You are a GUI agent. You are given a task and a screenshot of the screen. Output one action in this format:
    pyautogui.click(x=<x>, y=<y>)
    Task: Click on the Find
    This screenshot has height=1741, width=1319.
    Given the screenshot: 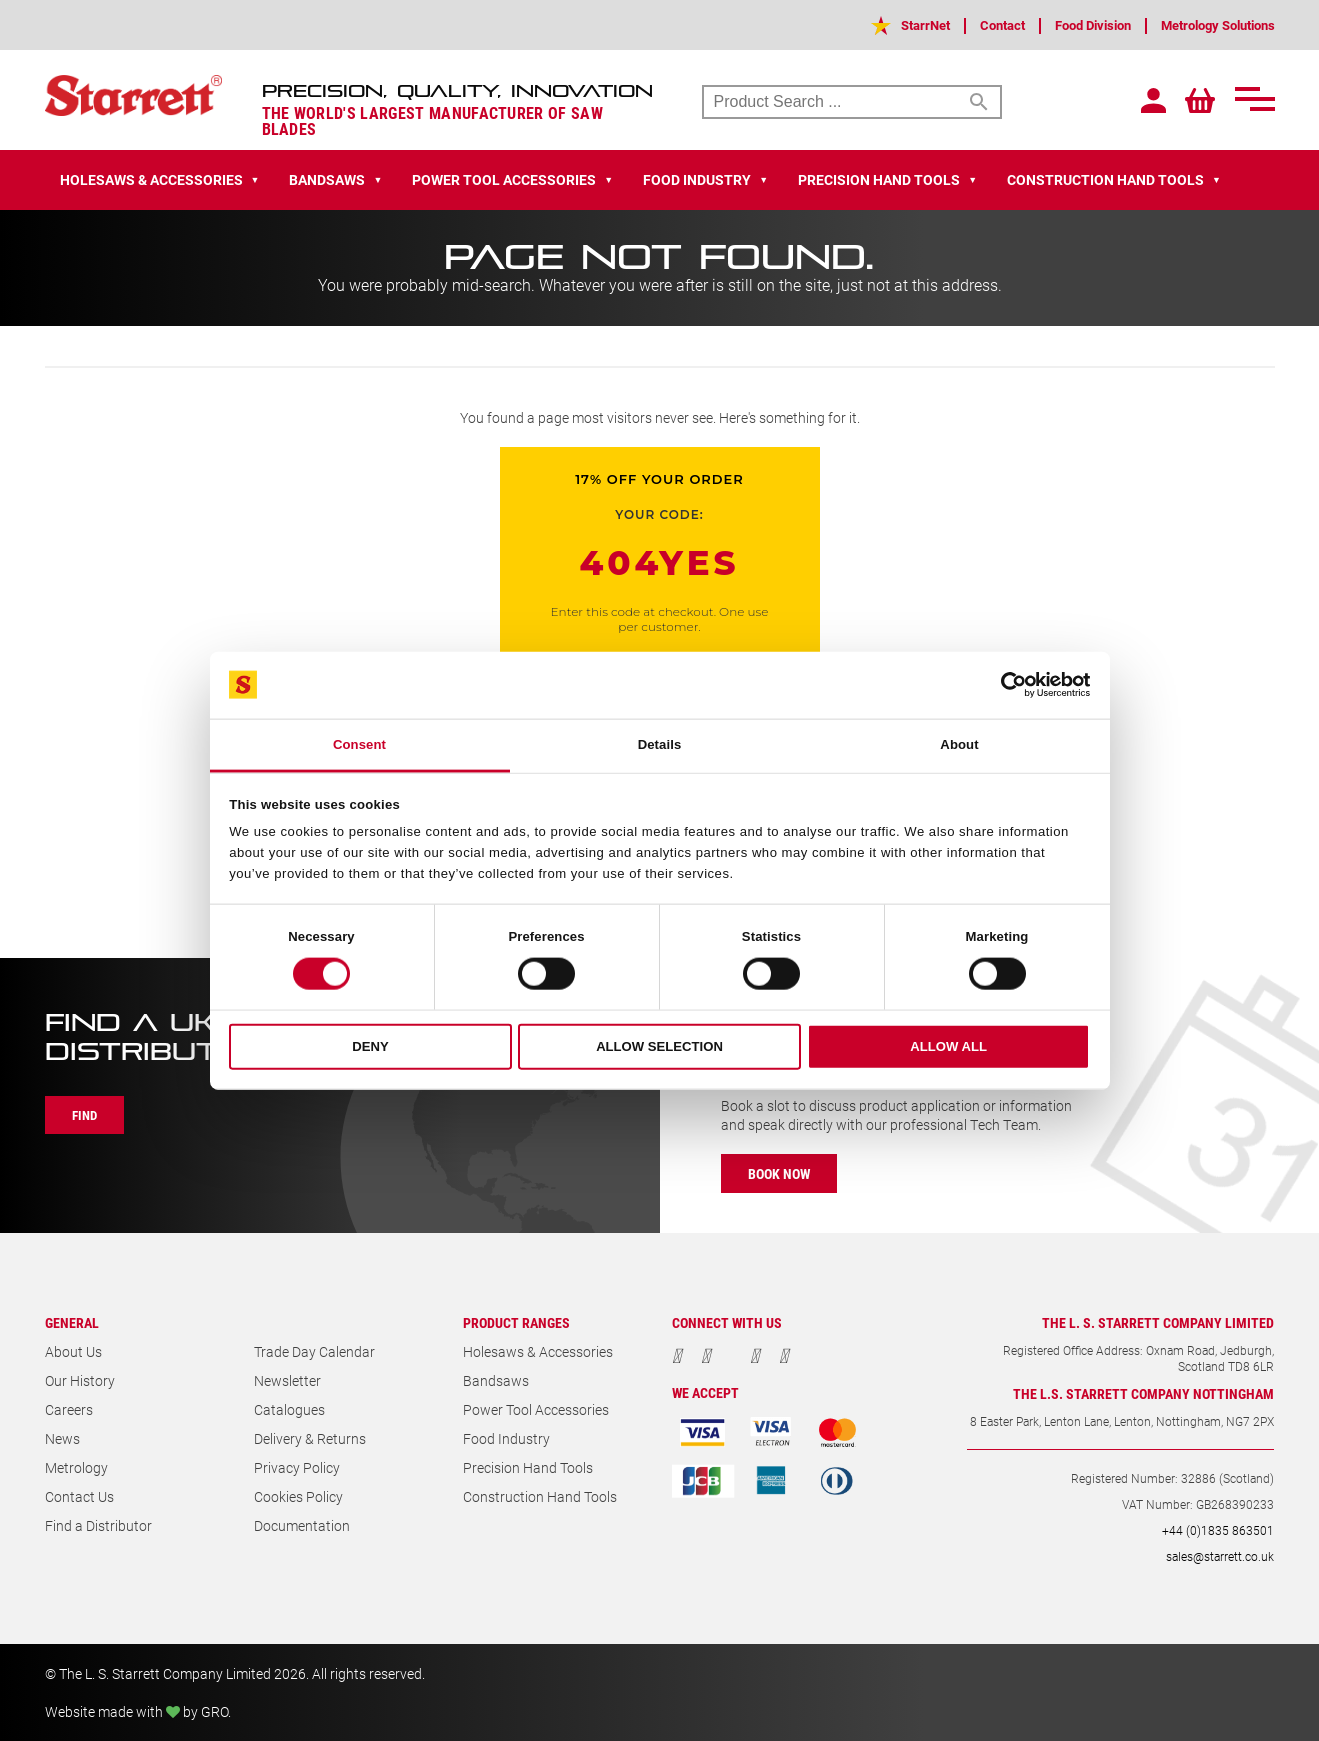 What is the action you would take?
    pyautogui.click(x=87, y=1115)
    